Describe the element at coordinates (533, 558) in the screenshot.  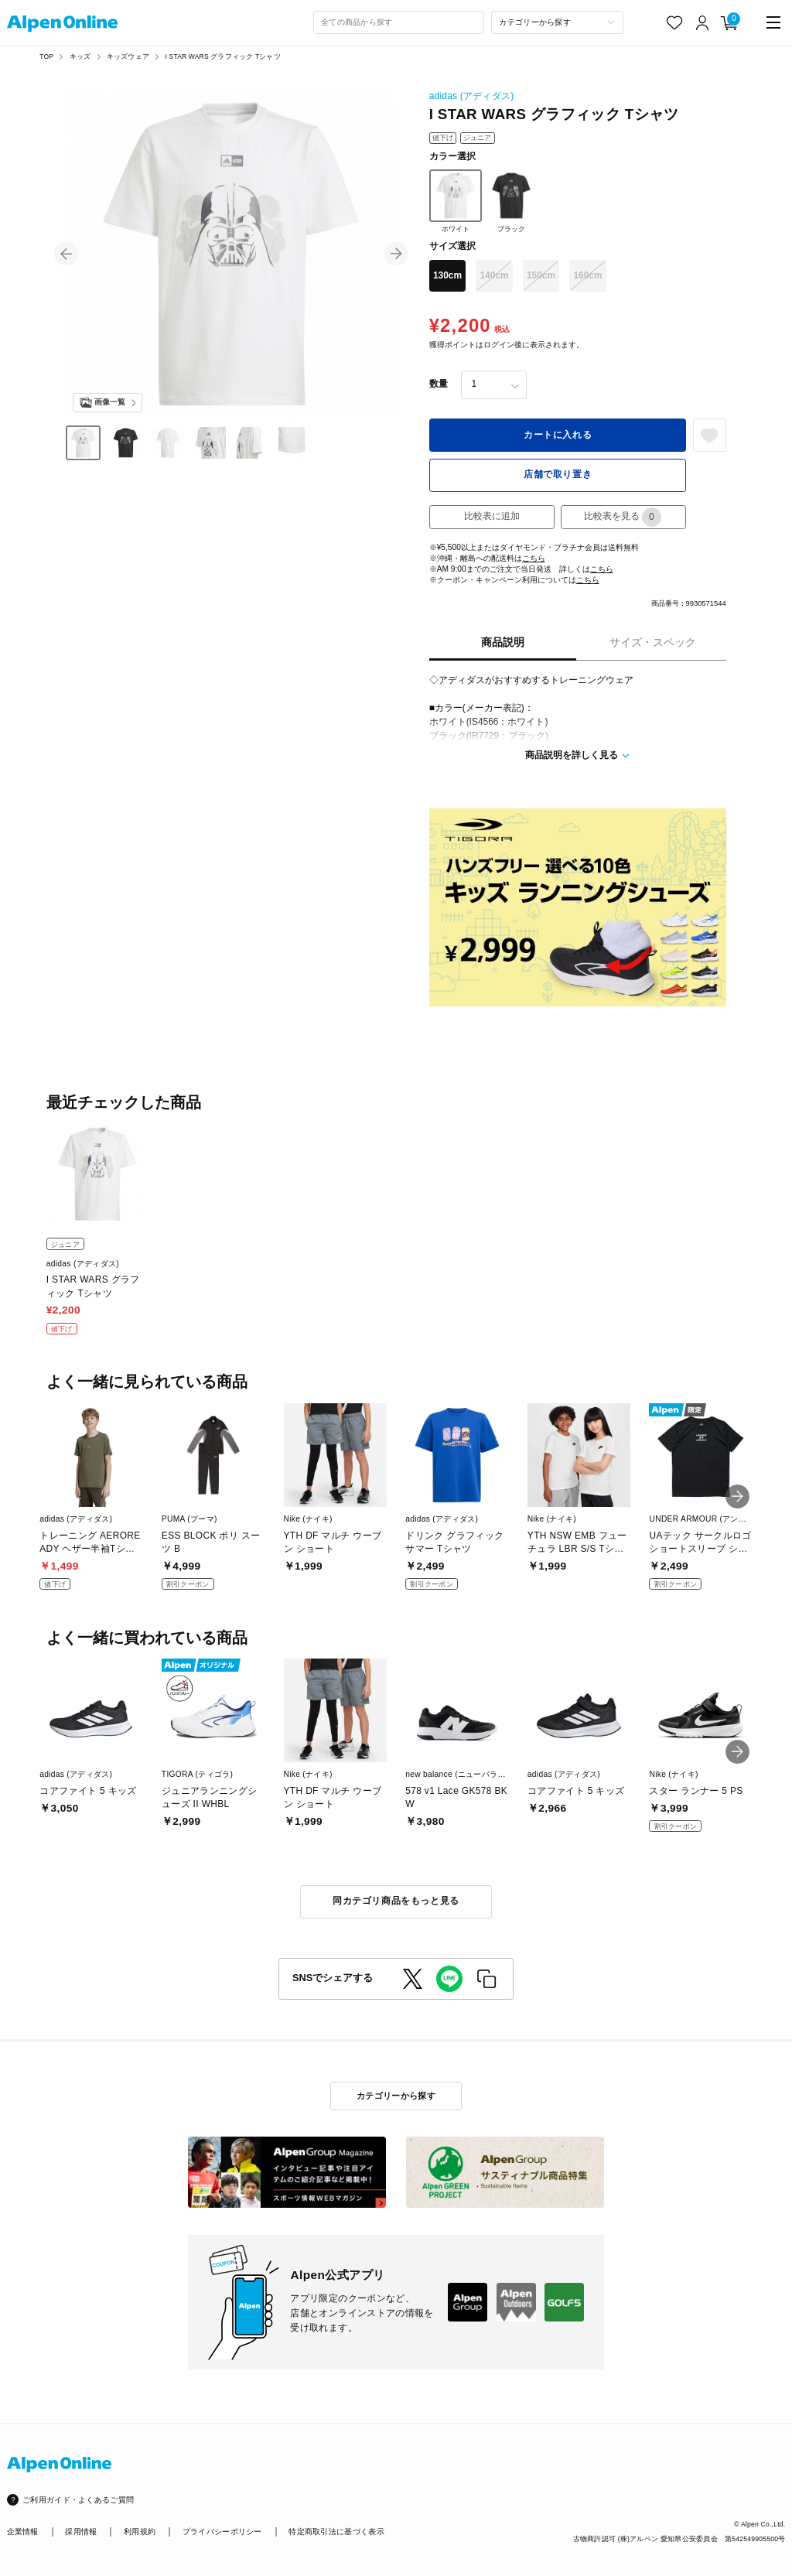
I see `こちら` at that location.